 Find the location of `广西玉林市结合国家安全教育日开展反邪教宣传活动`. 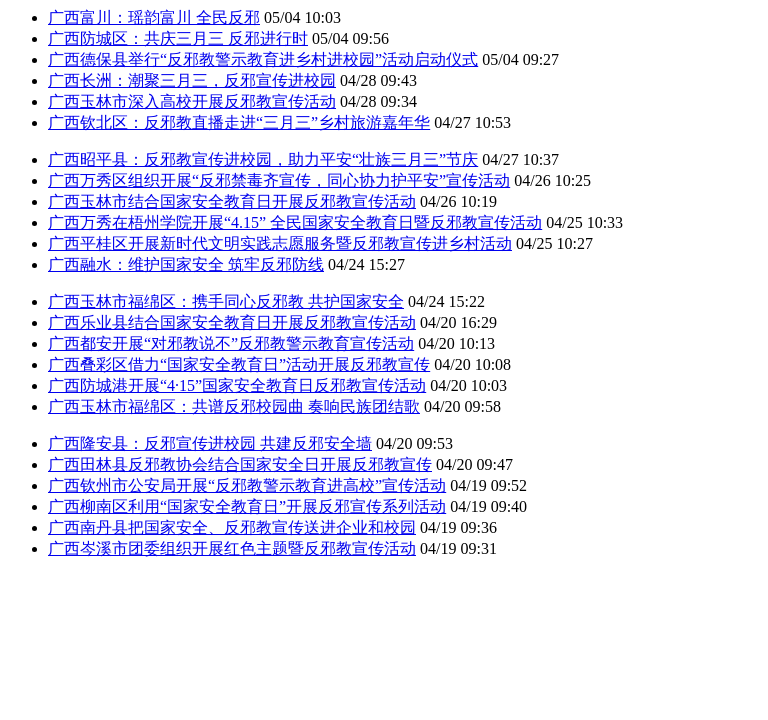

广西玉林市结合国家安全教育日开展反邪教宣传活动 is located at coordinates (232, 201).